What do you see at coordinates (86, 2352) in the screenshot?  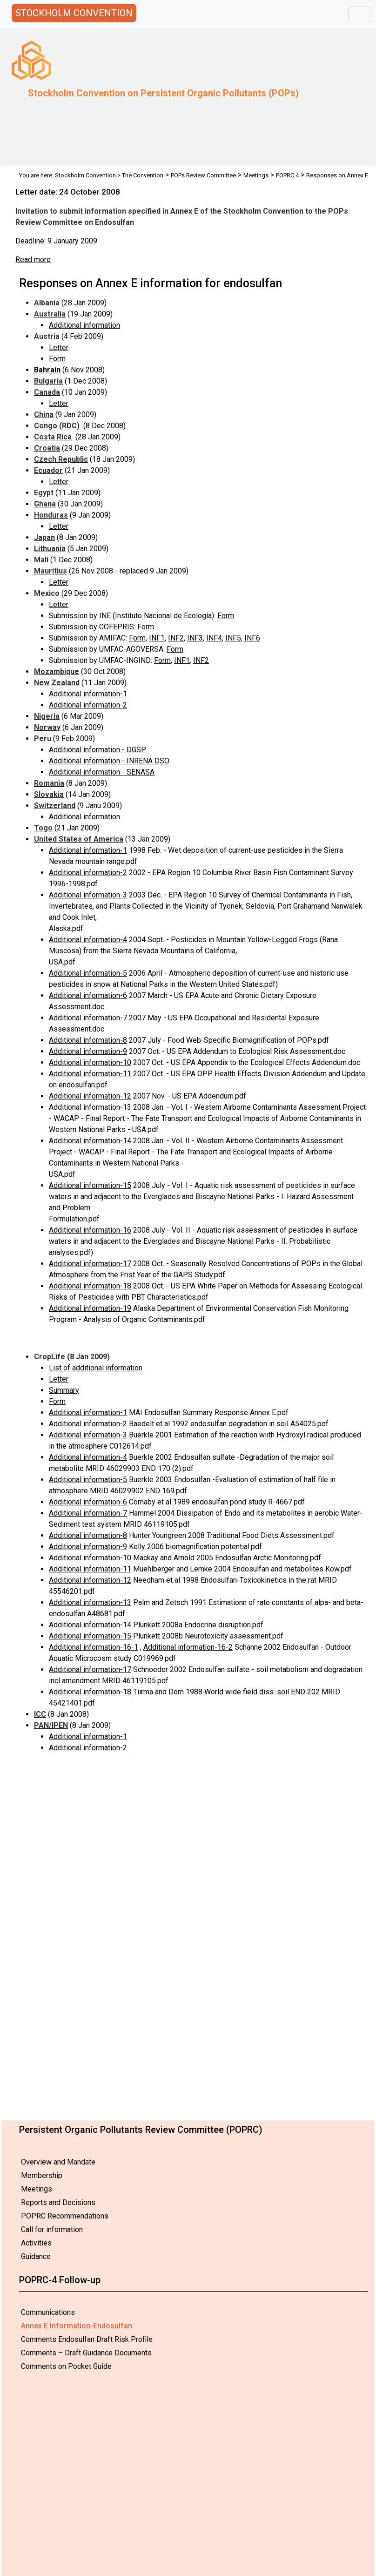 I see `Comments – Draft Guidance Documents` at bounding box center [86, 2352].